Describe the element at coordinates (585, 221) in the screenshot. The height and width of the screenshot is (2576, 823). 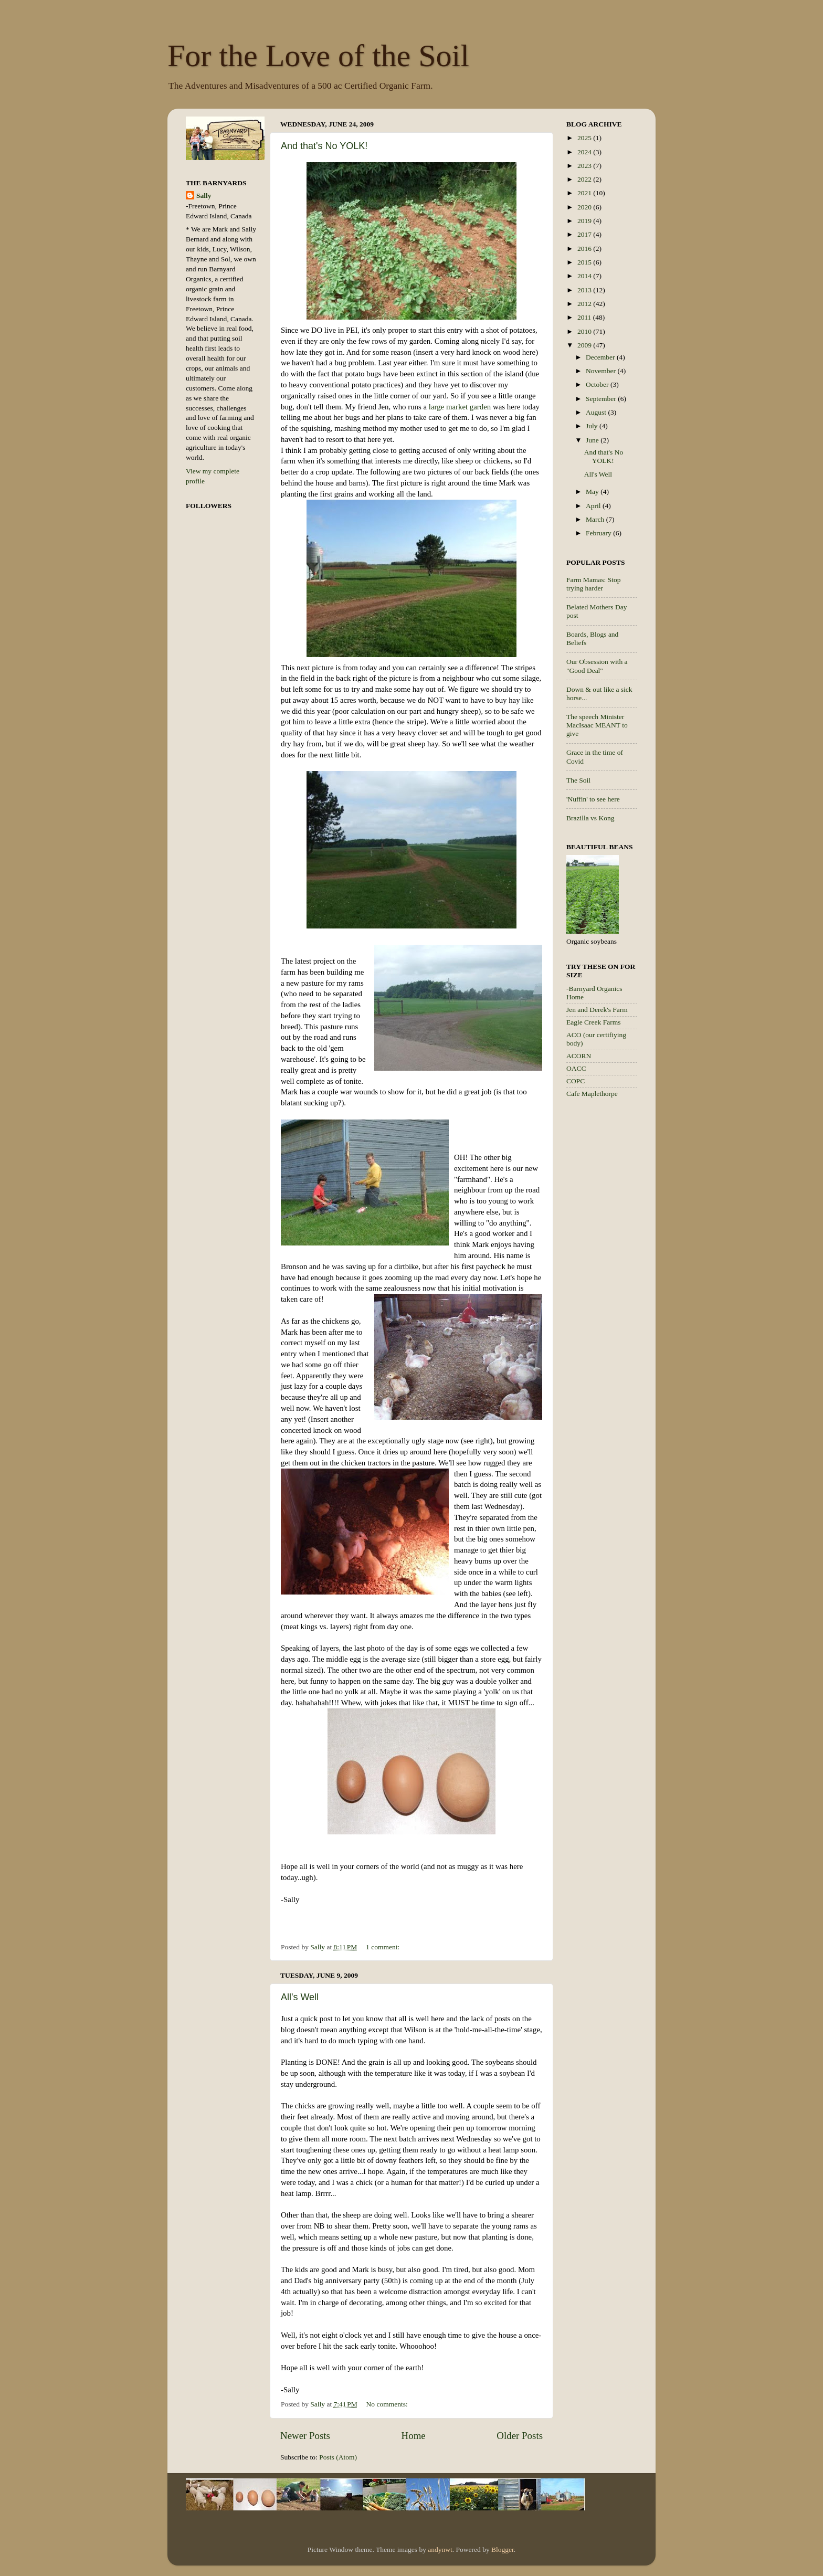
I see `2019` at that location.